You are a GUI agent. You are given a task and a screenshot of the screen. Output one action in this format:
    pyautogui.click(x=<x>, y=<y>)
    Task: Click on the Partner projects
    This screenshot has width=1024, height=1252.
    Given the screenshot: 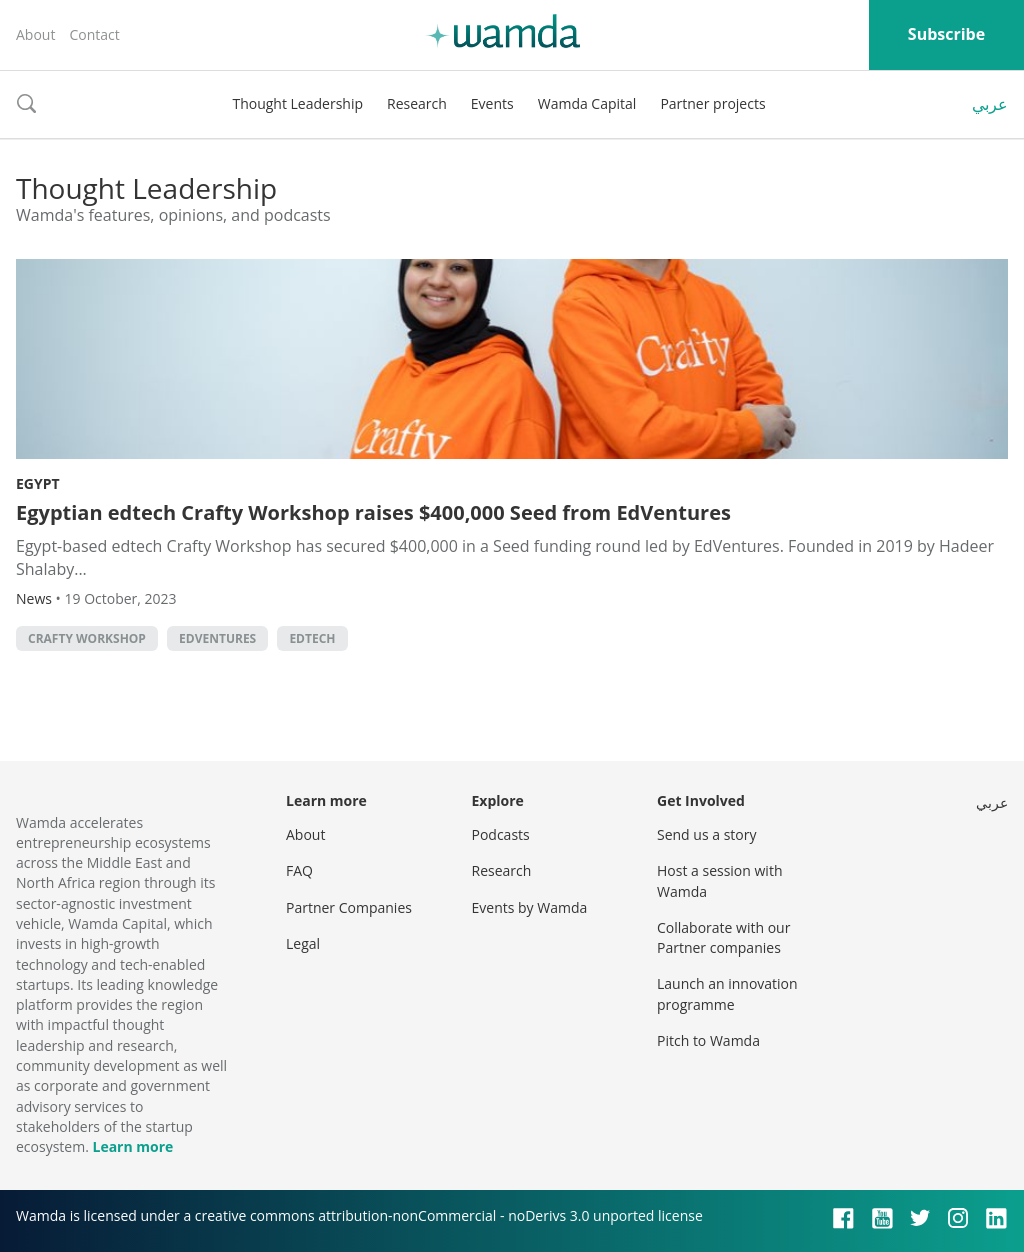 What is the action you would take?
    pyautogui.click(x=712, y=103)
    